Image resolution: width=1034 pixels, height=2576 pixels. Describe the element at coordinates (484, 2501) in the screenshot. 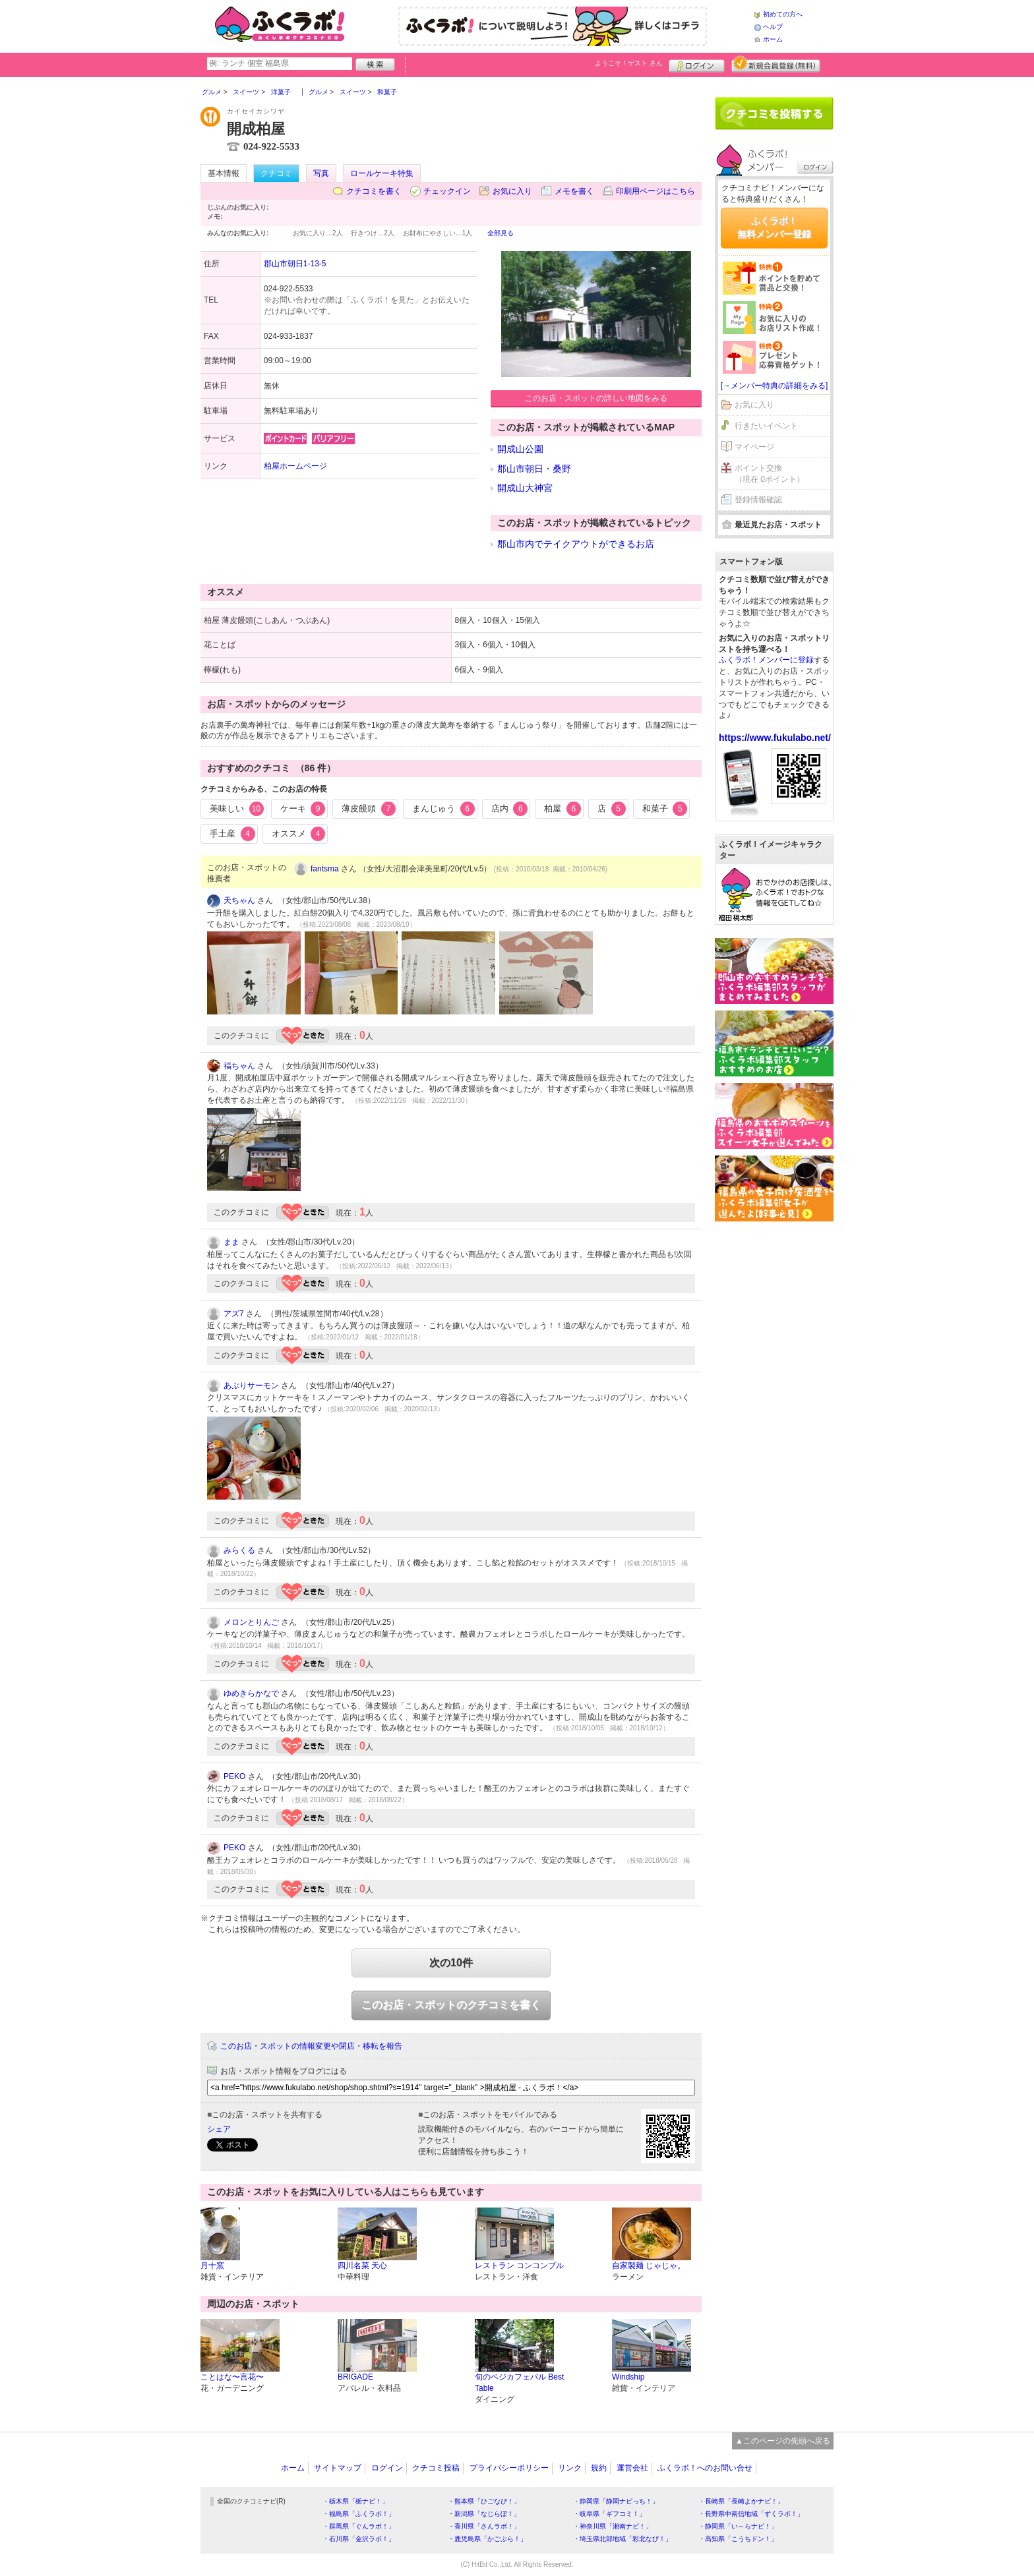

I see `・熊本県「ひごなび！」` at that location.